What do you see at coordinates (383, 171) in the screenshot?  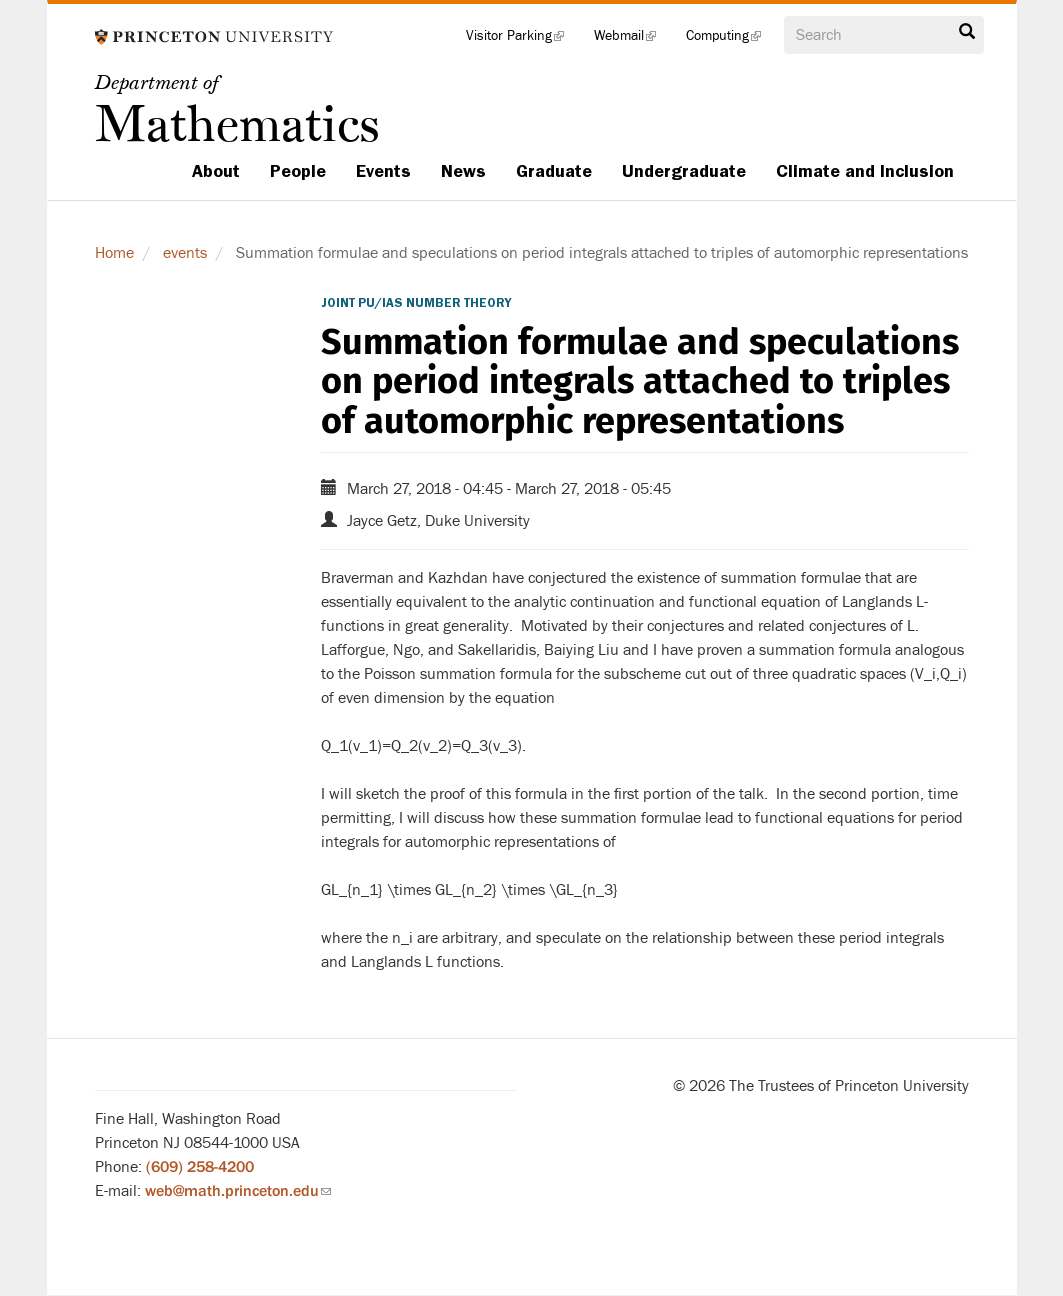 I see `Events` at bounding box center [383, 171].